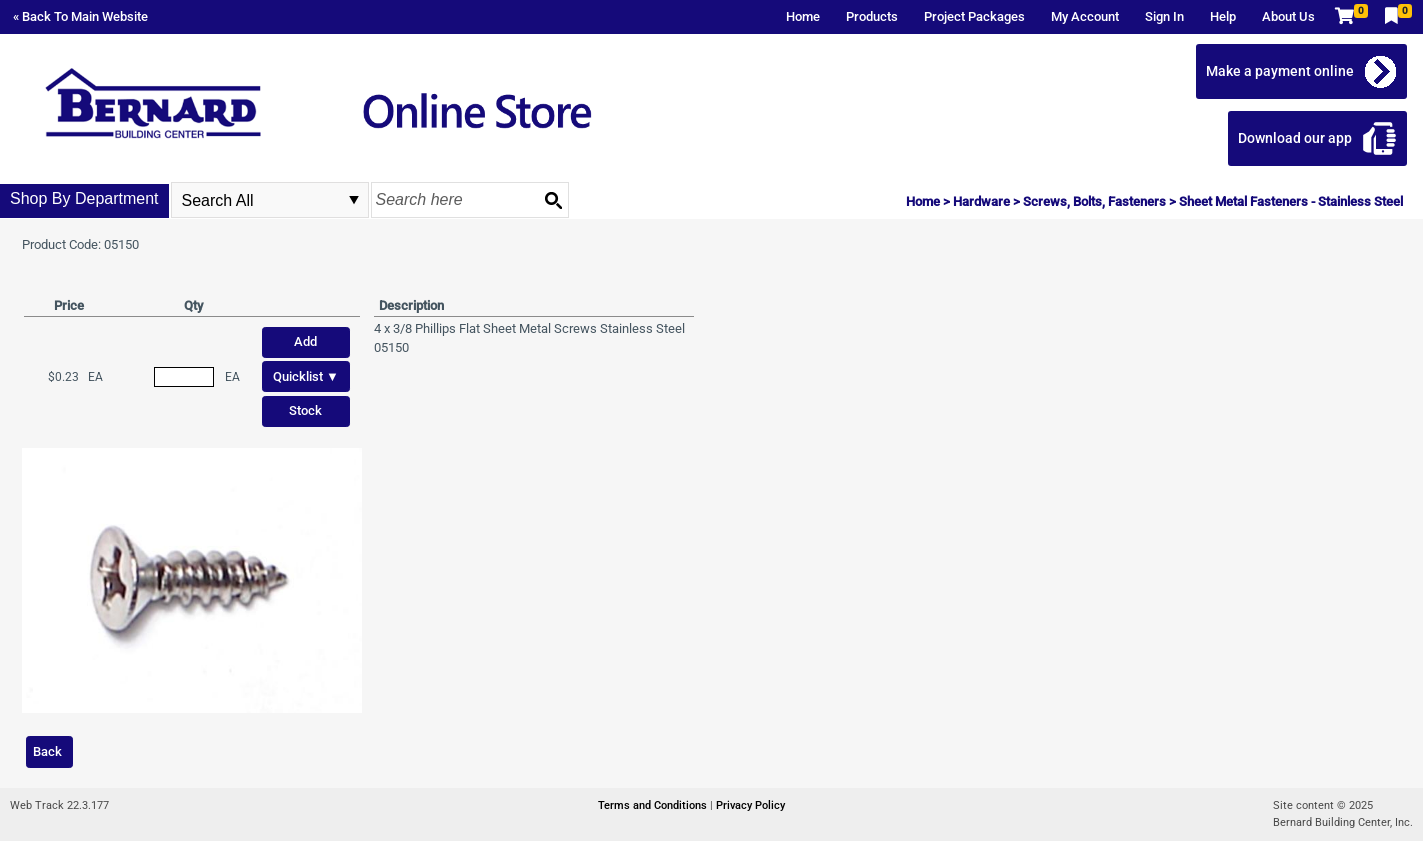  What do you see at coordinates (1288, 16) in the screenshot?
I see `About Us` at bounding box center [1288, 16].